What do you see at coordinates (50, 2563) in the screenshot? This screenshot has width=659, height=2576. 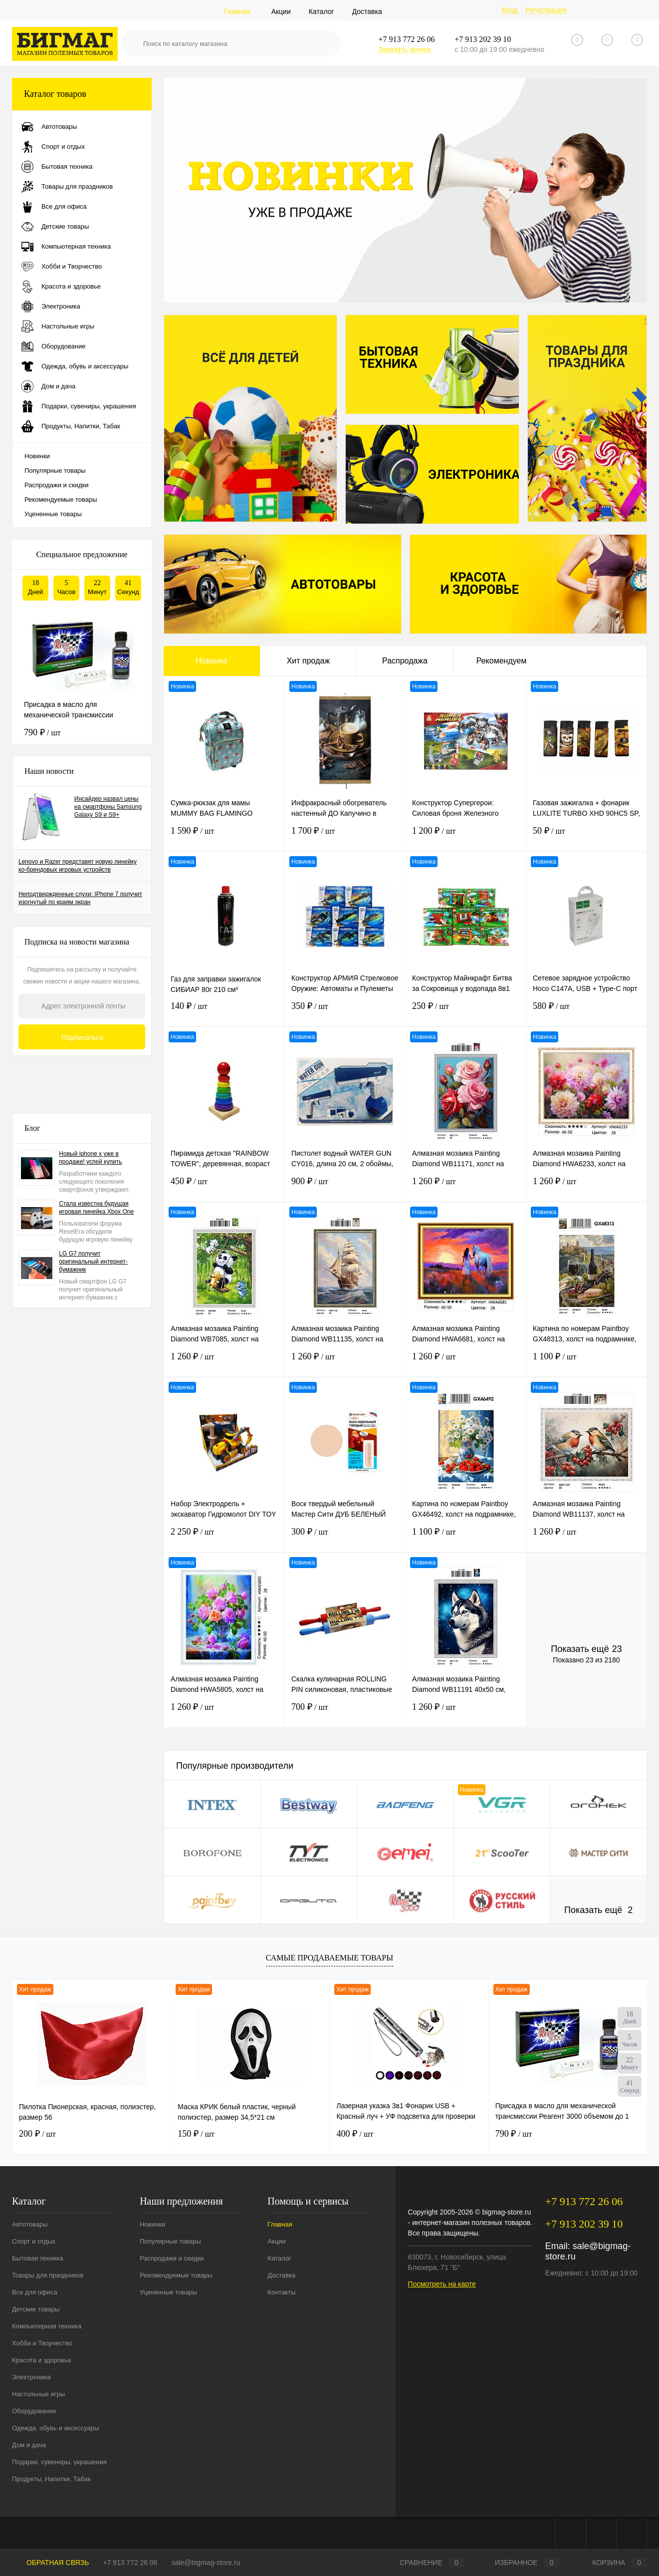 I see `Обратная связь` at bounding box center [50, 2563].